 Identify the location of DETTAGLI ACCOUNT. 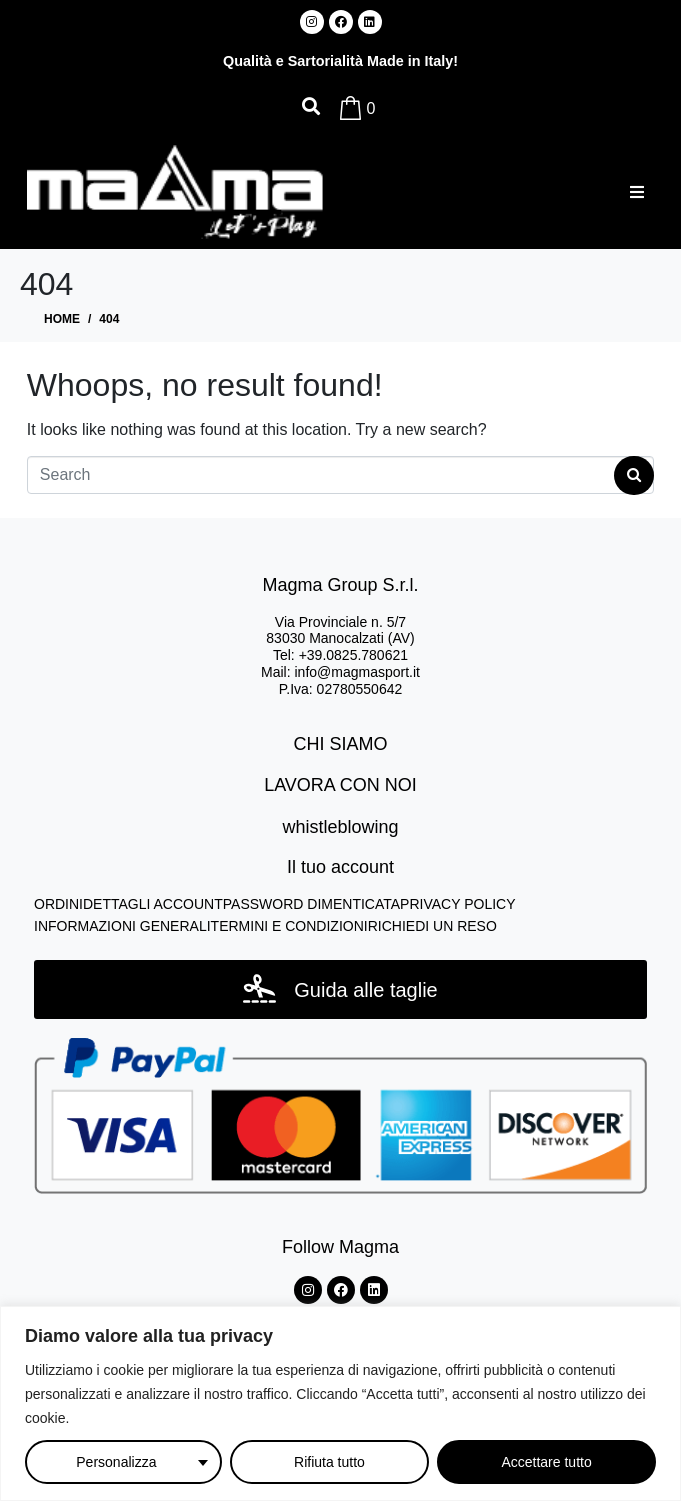
(153, 904).